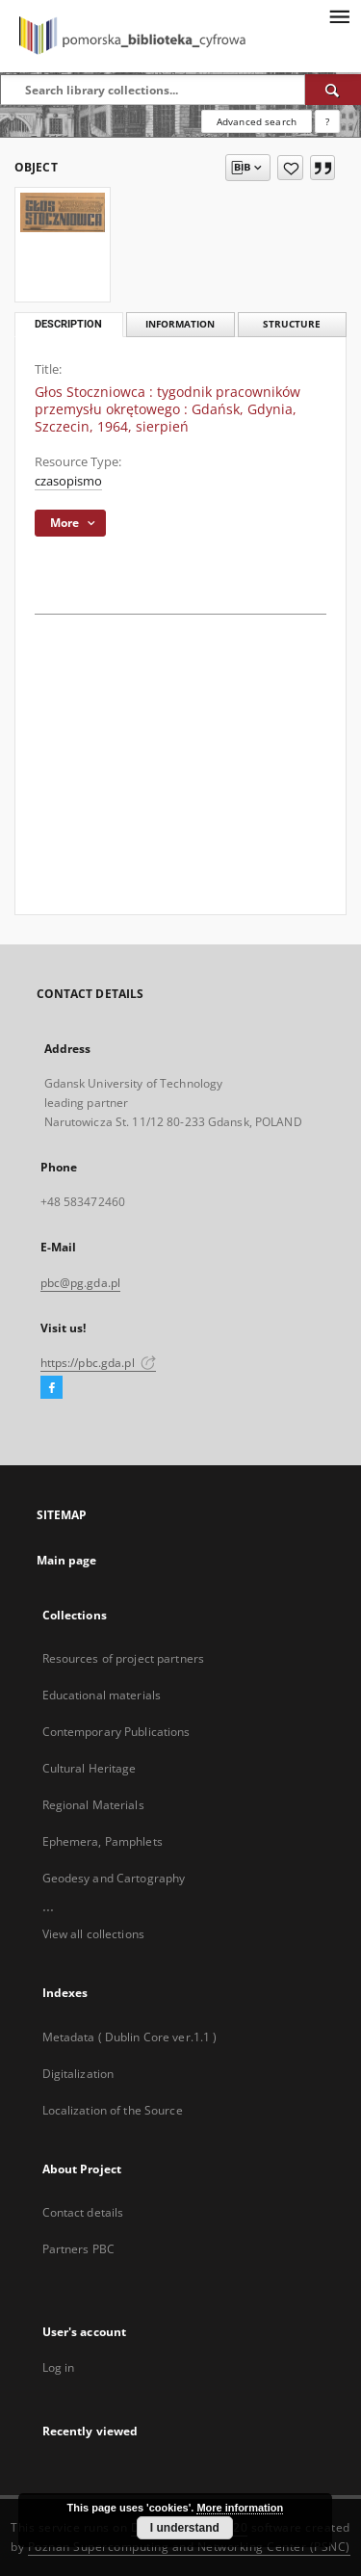 This screenshot has width=361, height=2576. Describe the element at coordinates (239, 2507) in the screenshot. I see `More information` at that location.